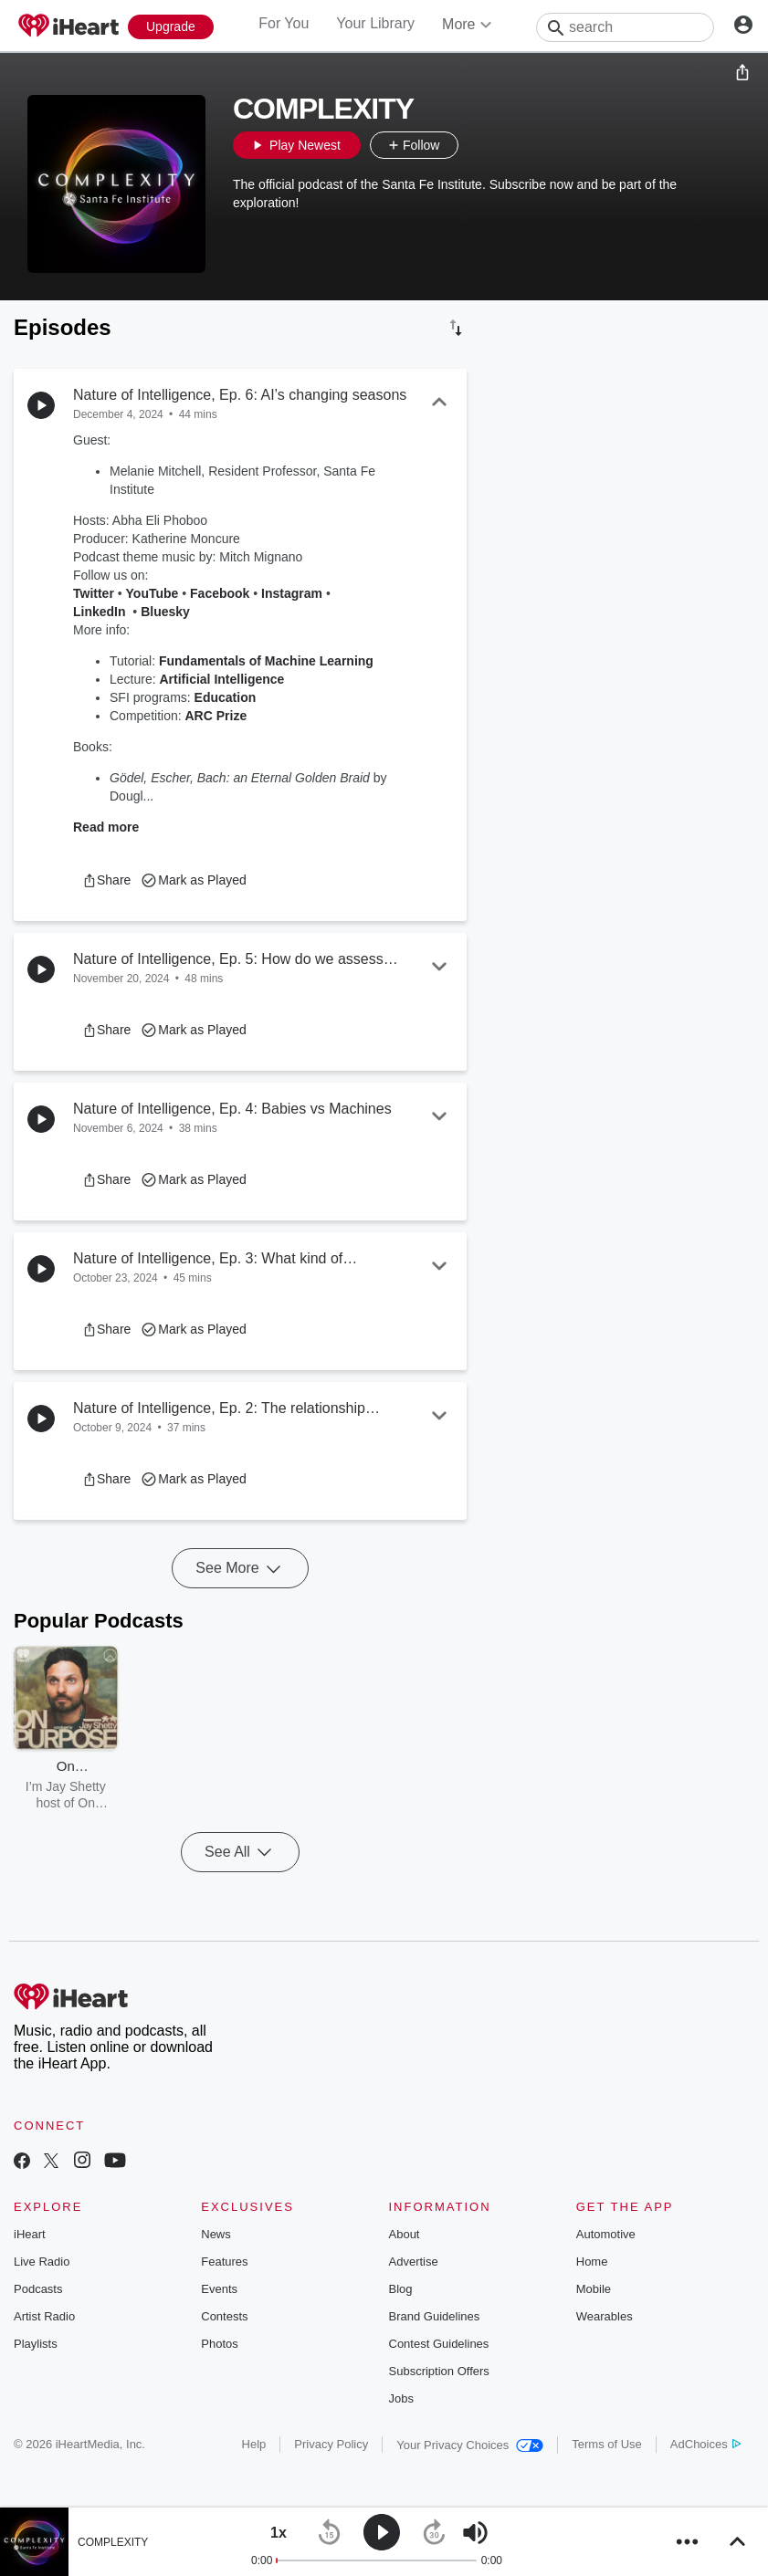  Describe the element at coordinates (413, 2261) in the screenshot. I see `Advertise` at that location.